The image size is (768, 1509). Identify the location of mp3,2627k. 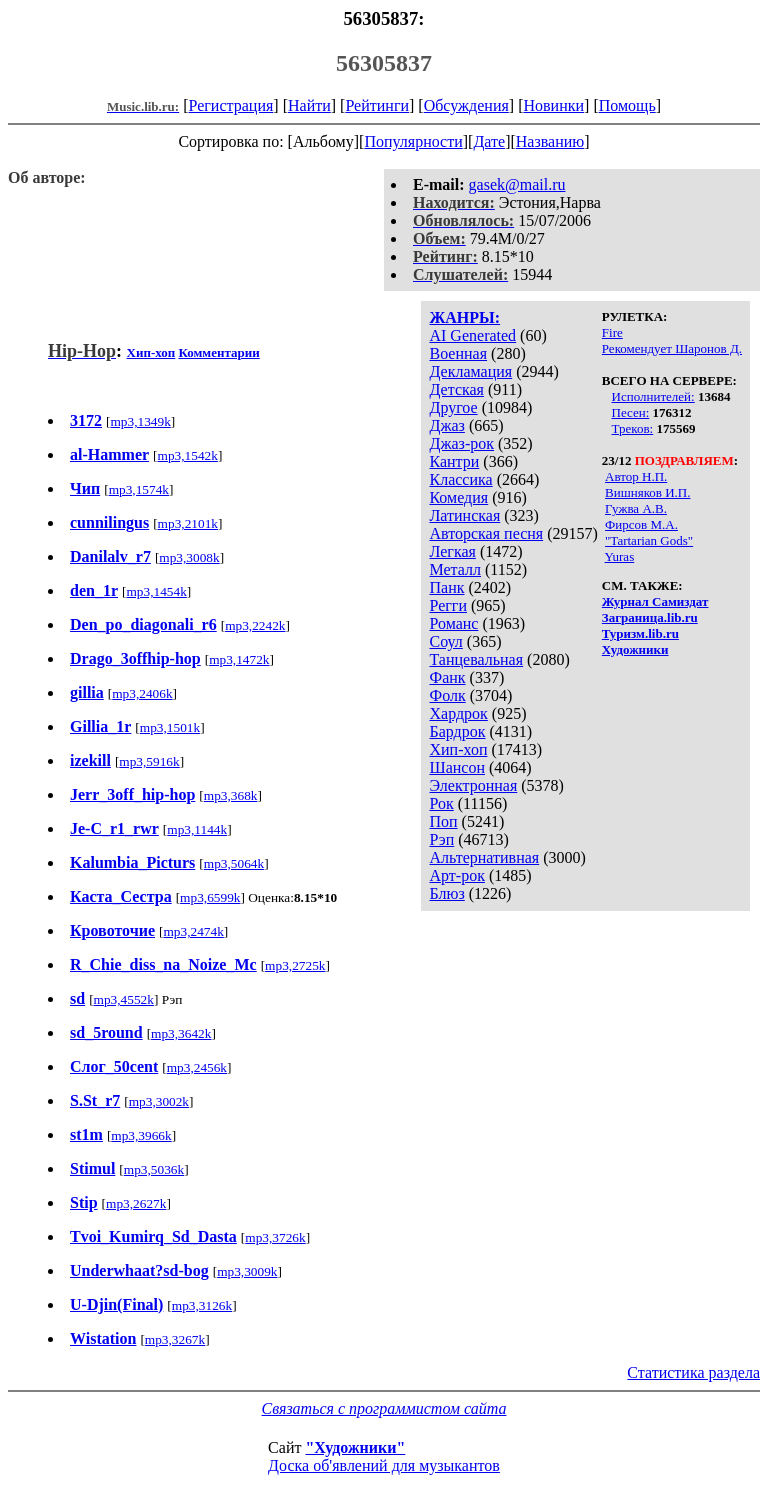
(136, 1203).